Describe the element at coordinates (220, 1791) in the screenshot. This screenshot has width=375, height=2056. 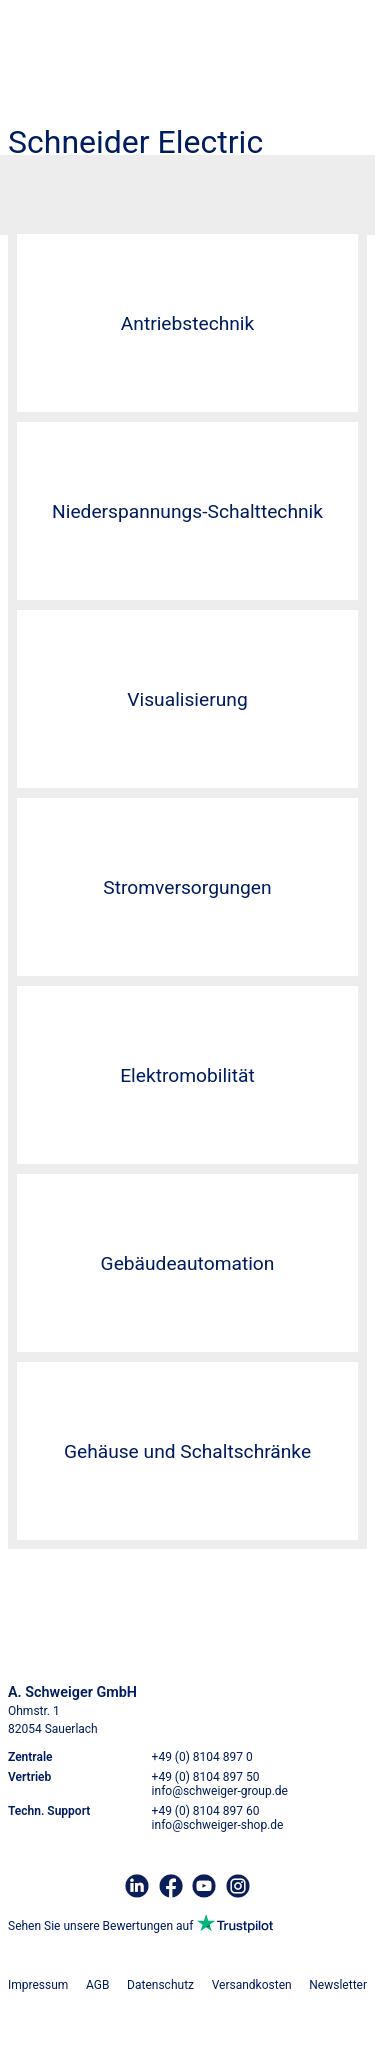
I see `info@schweiger-group.de` at that location.